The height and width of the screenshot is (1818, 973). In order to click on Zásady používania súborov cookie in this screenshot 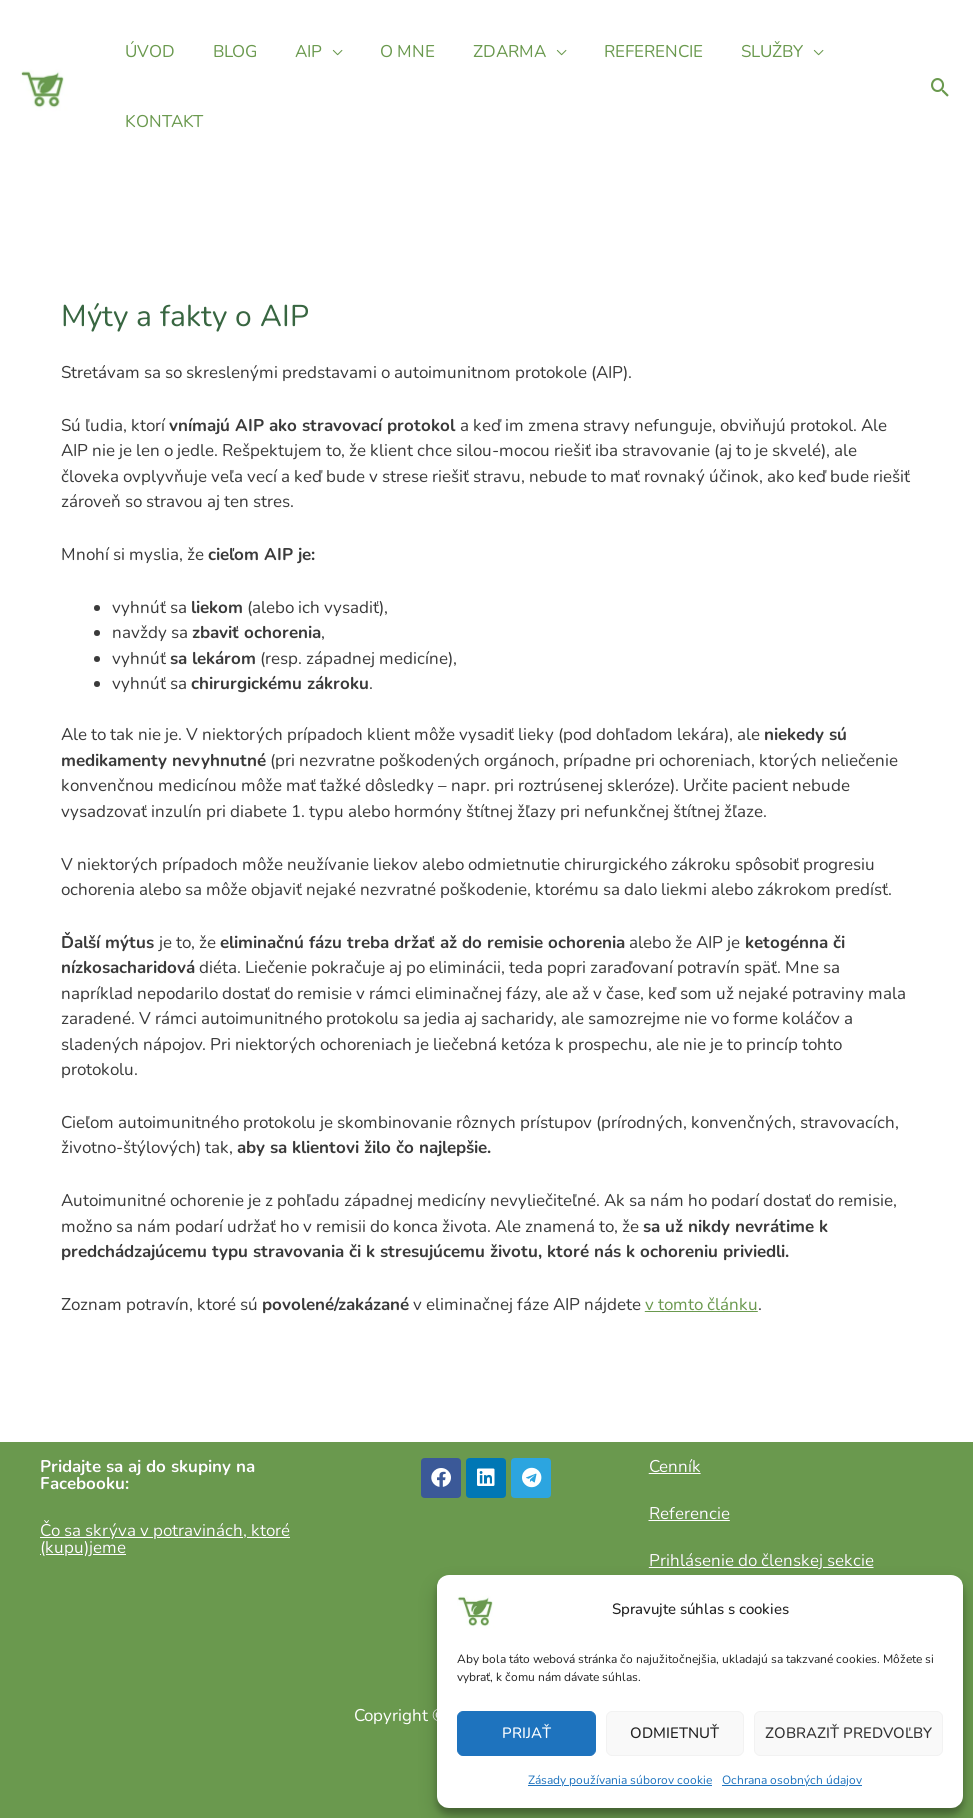, I will do `click(620, 1780)`.